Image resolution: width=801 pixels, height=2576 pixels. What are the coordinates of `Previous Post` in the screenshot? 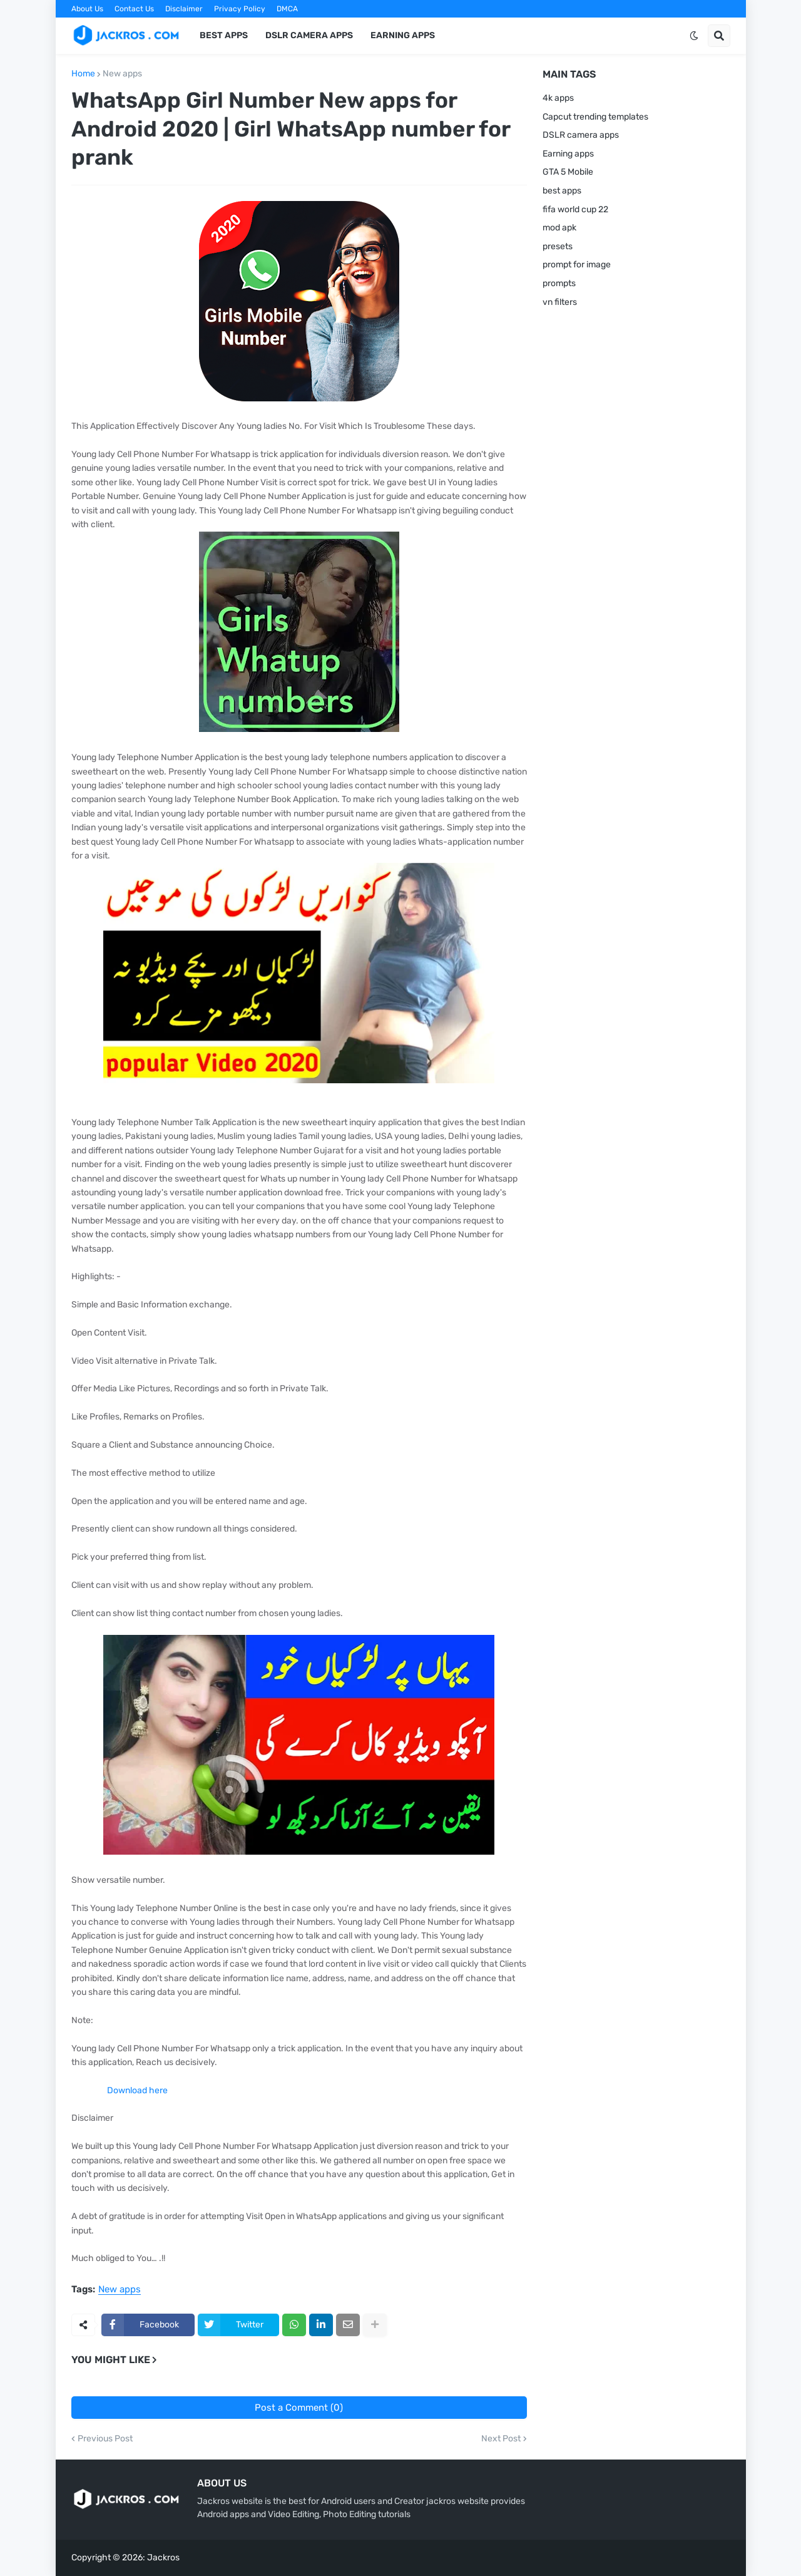 It's located at (105, 2438).